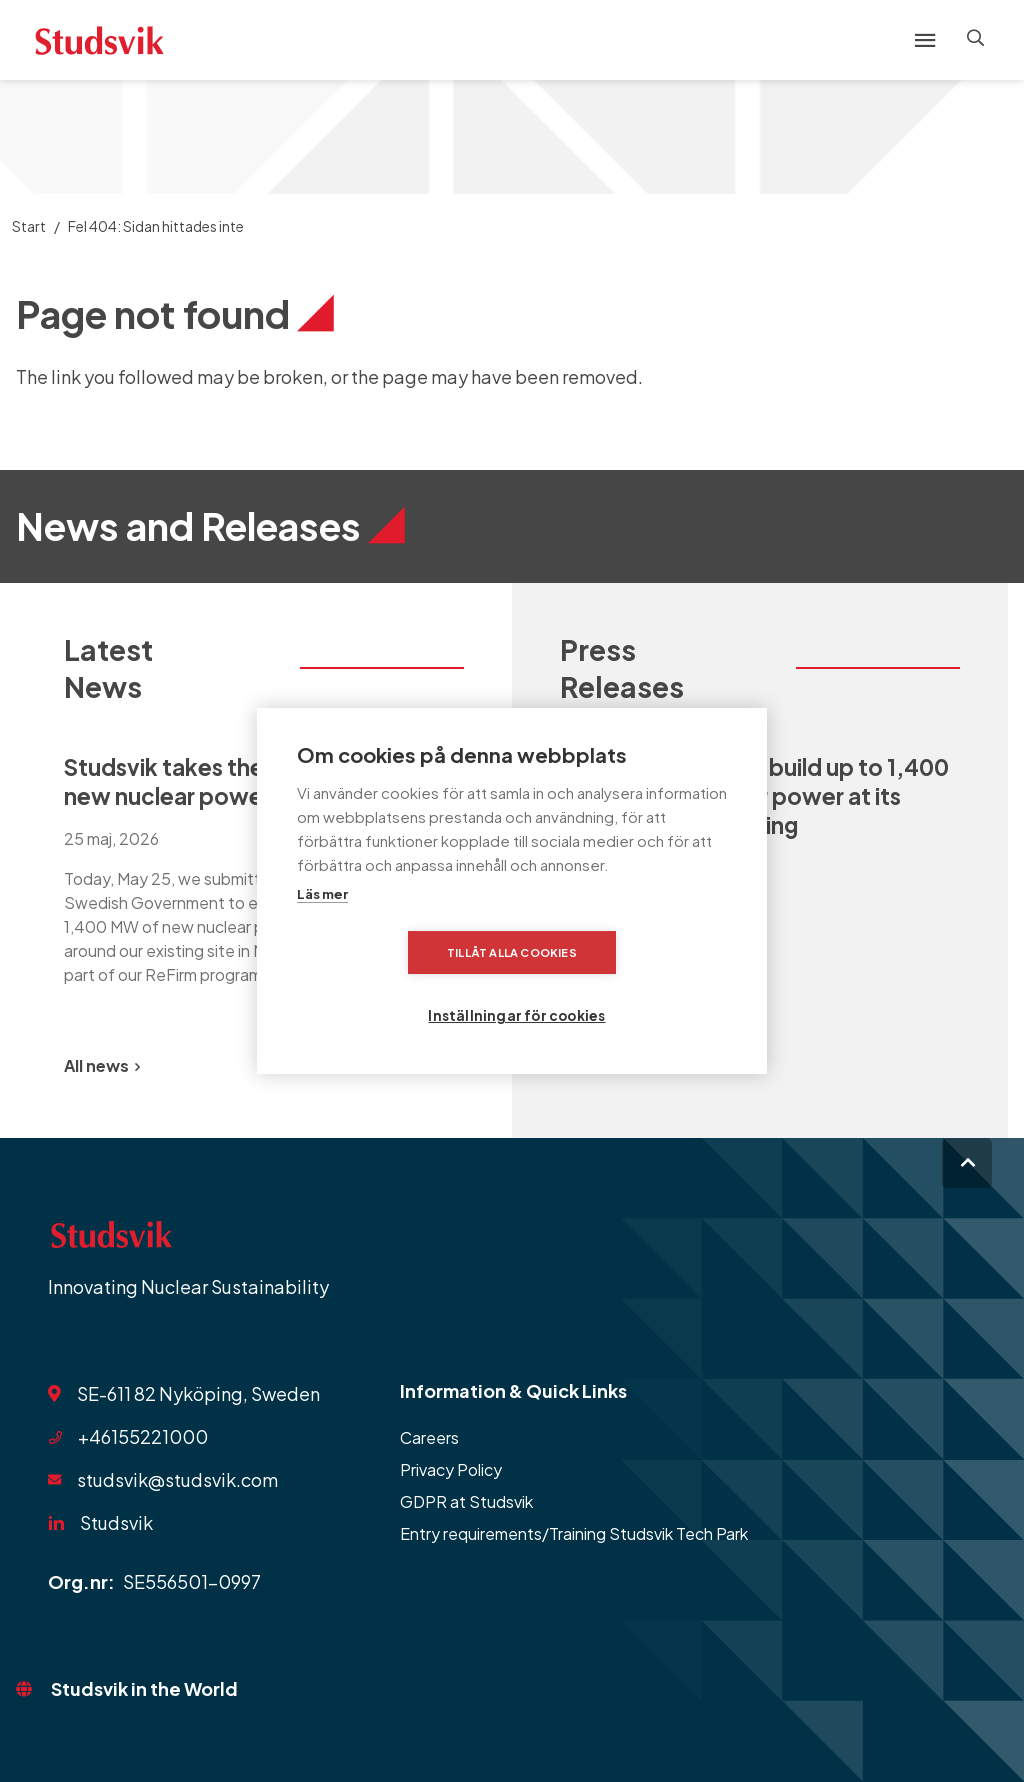 The width and height of the screenshot is (1024, 1782). I want to click on All Press Releases, so click(637, 1065).